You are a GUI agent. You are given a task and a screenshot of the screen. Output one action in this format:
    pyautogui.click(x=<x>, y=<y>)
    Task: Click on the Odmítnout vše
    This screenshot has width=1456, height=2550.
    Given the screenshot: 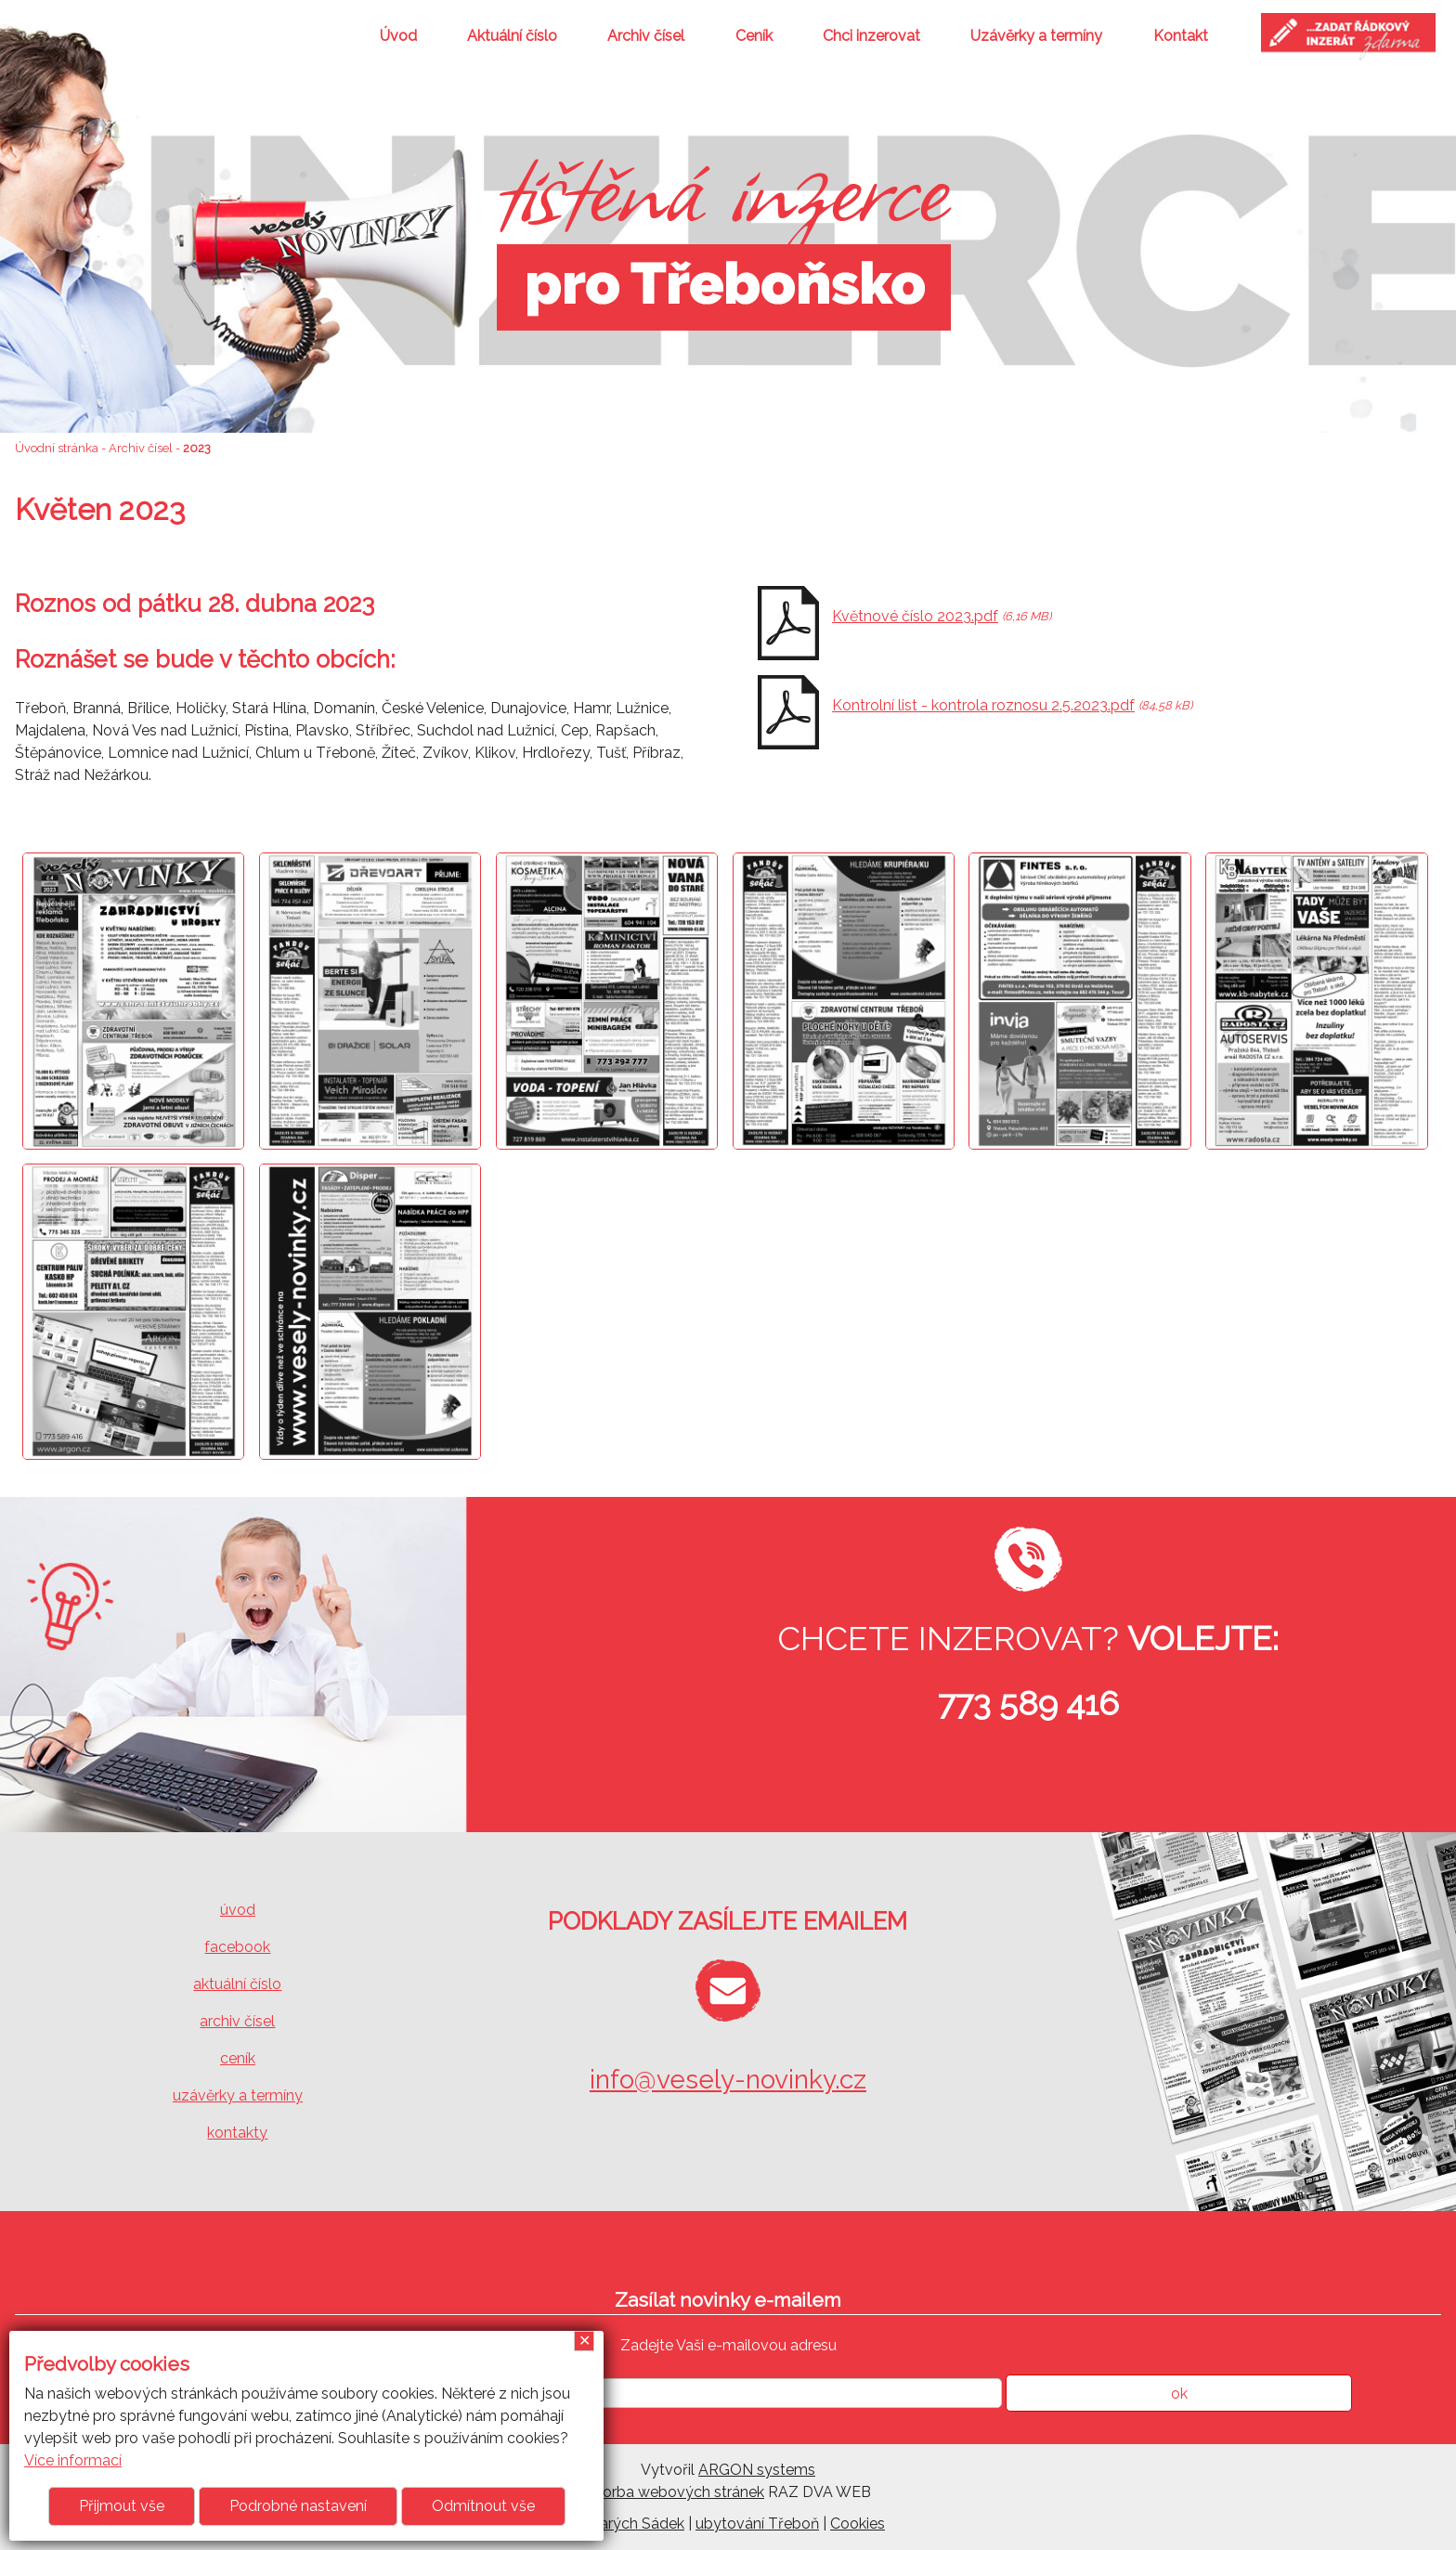 What is the action you would take?
    pyautogui.click(x=483, y=2506)
    